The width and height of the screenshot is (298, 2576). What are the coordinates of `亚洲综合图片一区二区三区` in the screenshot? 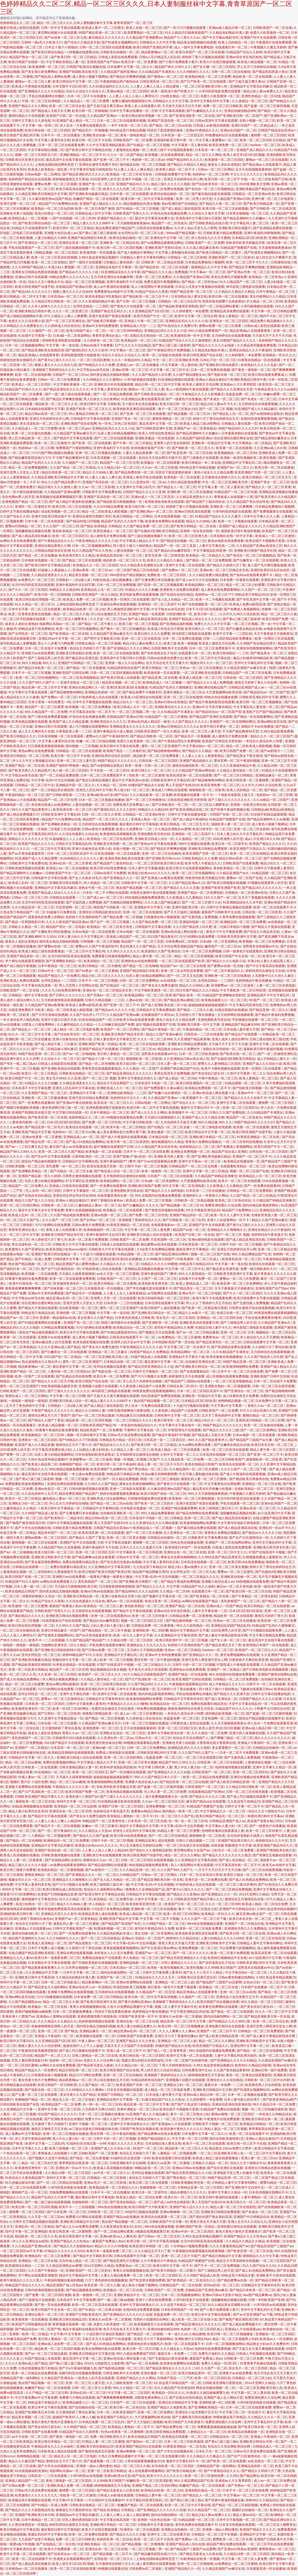 It's located at (44, 2314).